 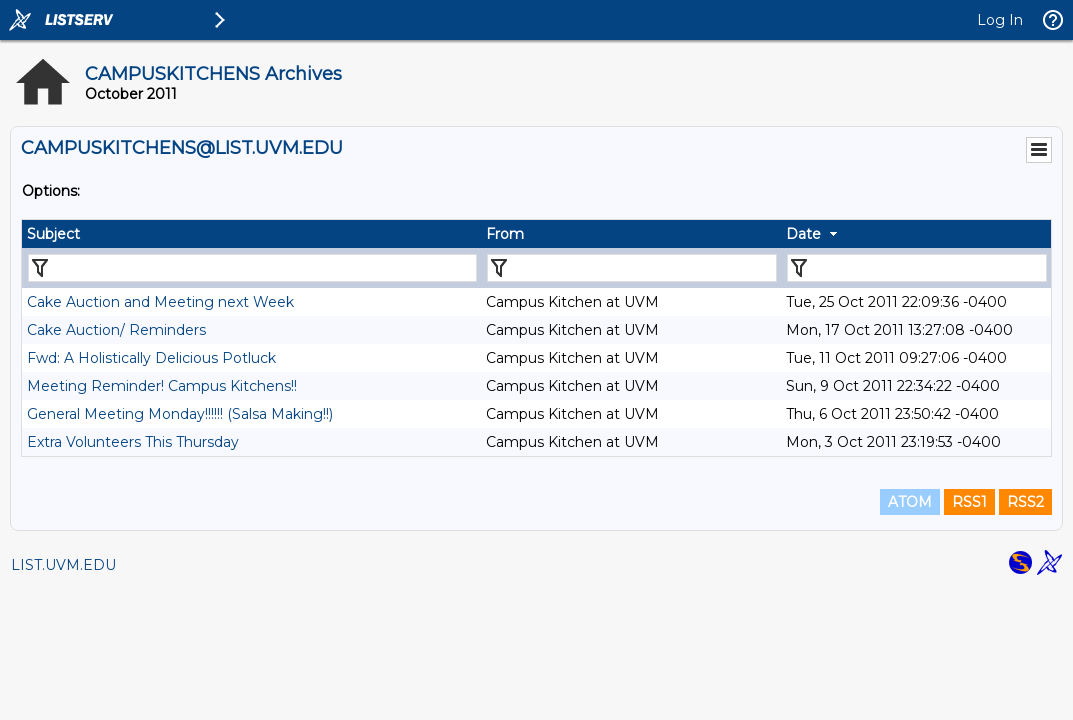 I want to click on RSS1, so click(x=969, y=502).